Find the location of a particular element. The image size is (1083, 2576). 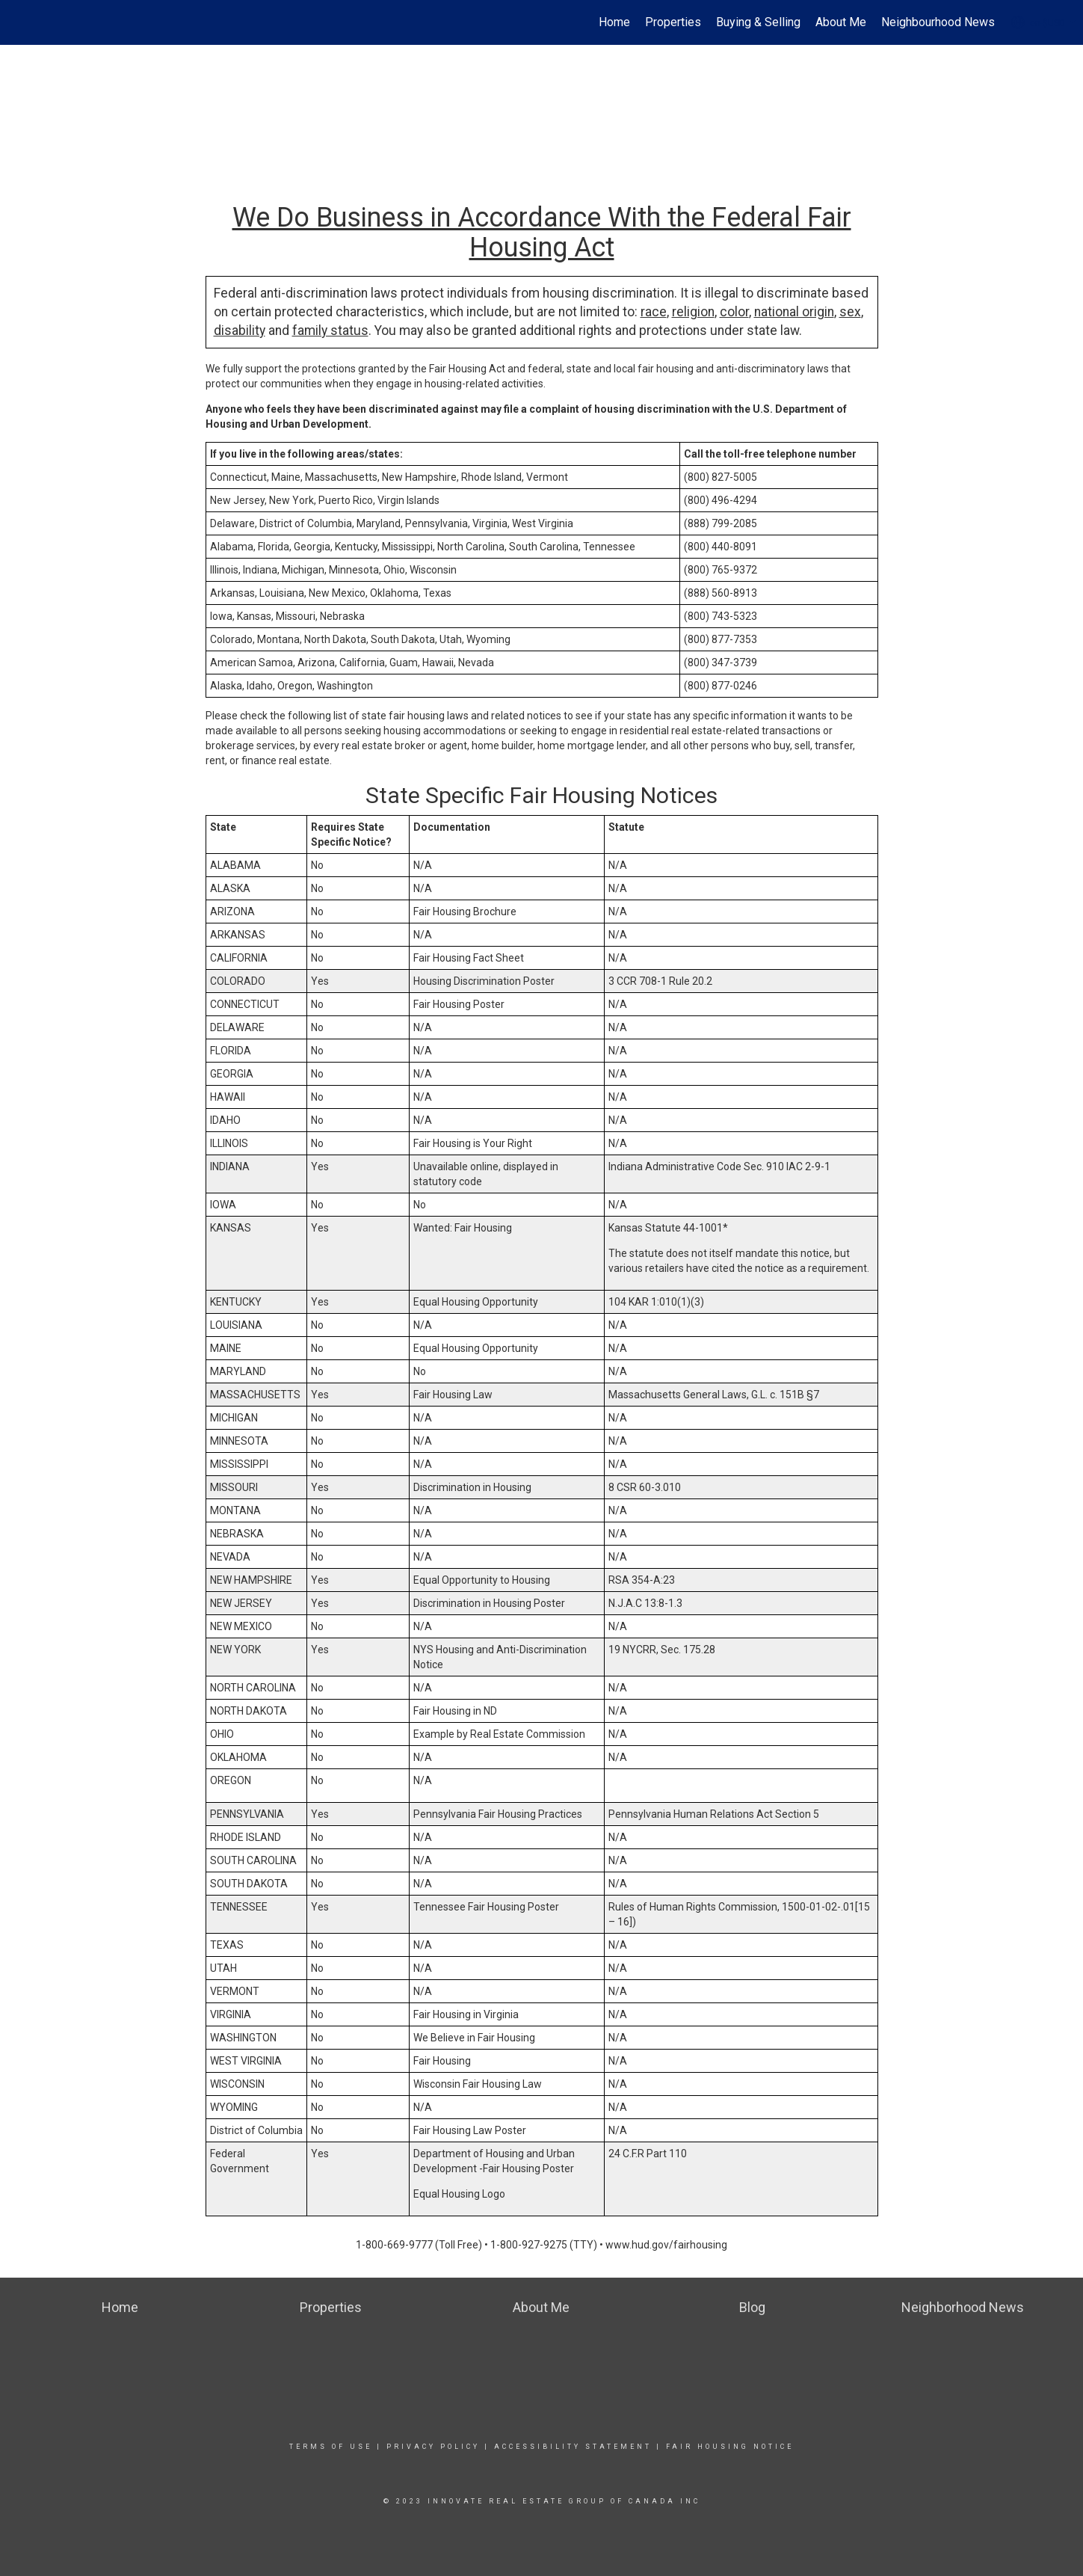

Properties is located at coordinates (673, 22).